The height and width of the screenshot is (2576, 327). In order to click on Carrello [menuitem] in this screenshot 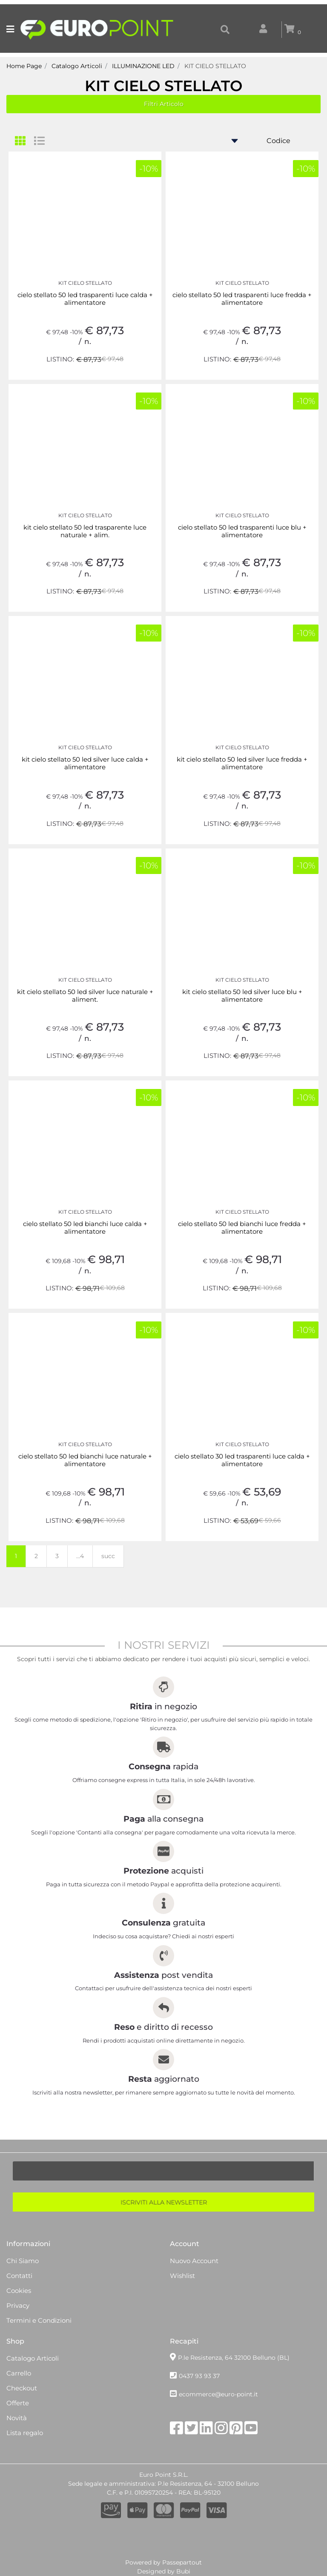, I will do `click(18, 2373)`.